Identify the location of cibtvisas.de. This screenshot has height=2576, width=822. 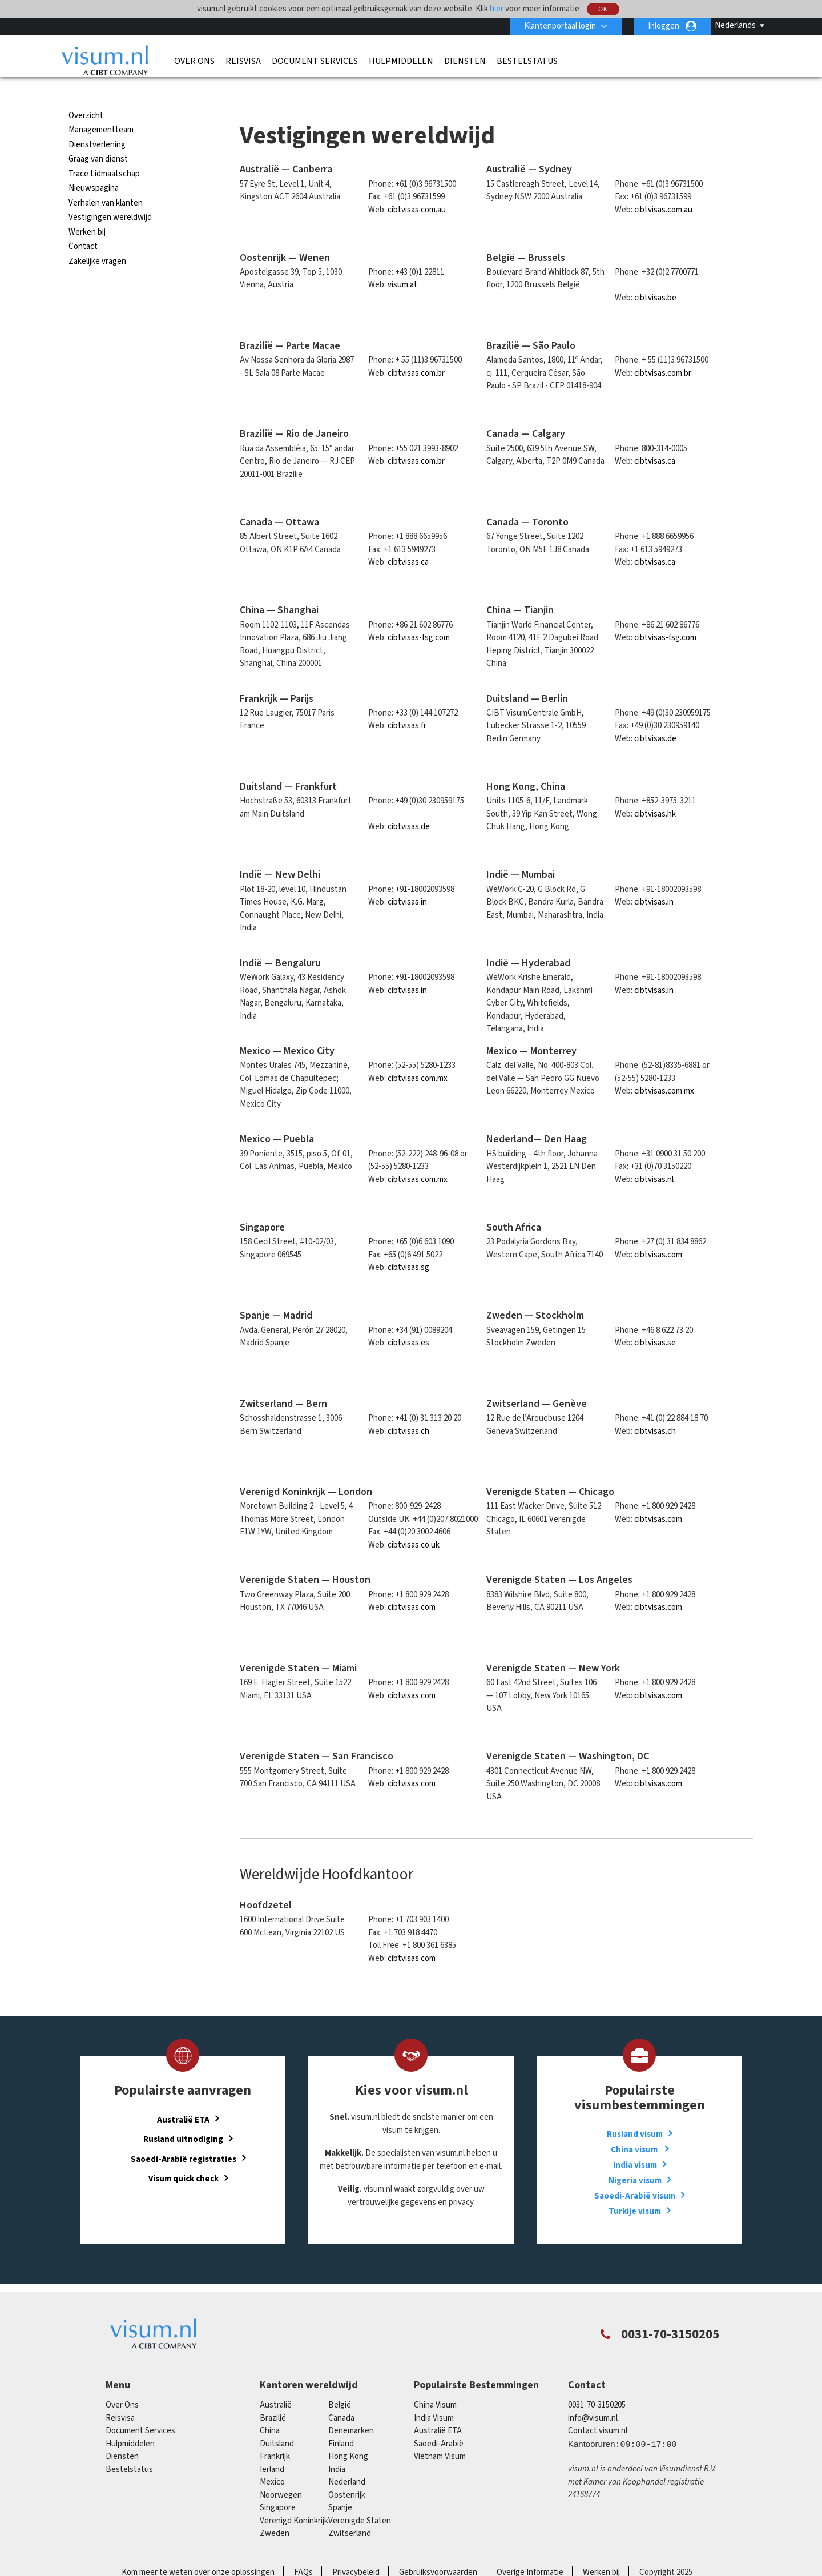
(655, 718).